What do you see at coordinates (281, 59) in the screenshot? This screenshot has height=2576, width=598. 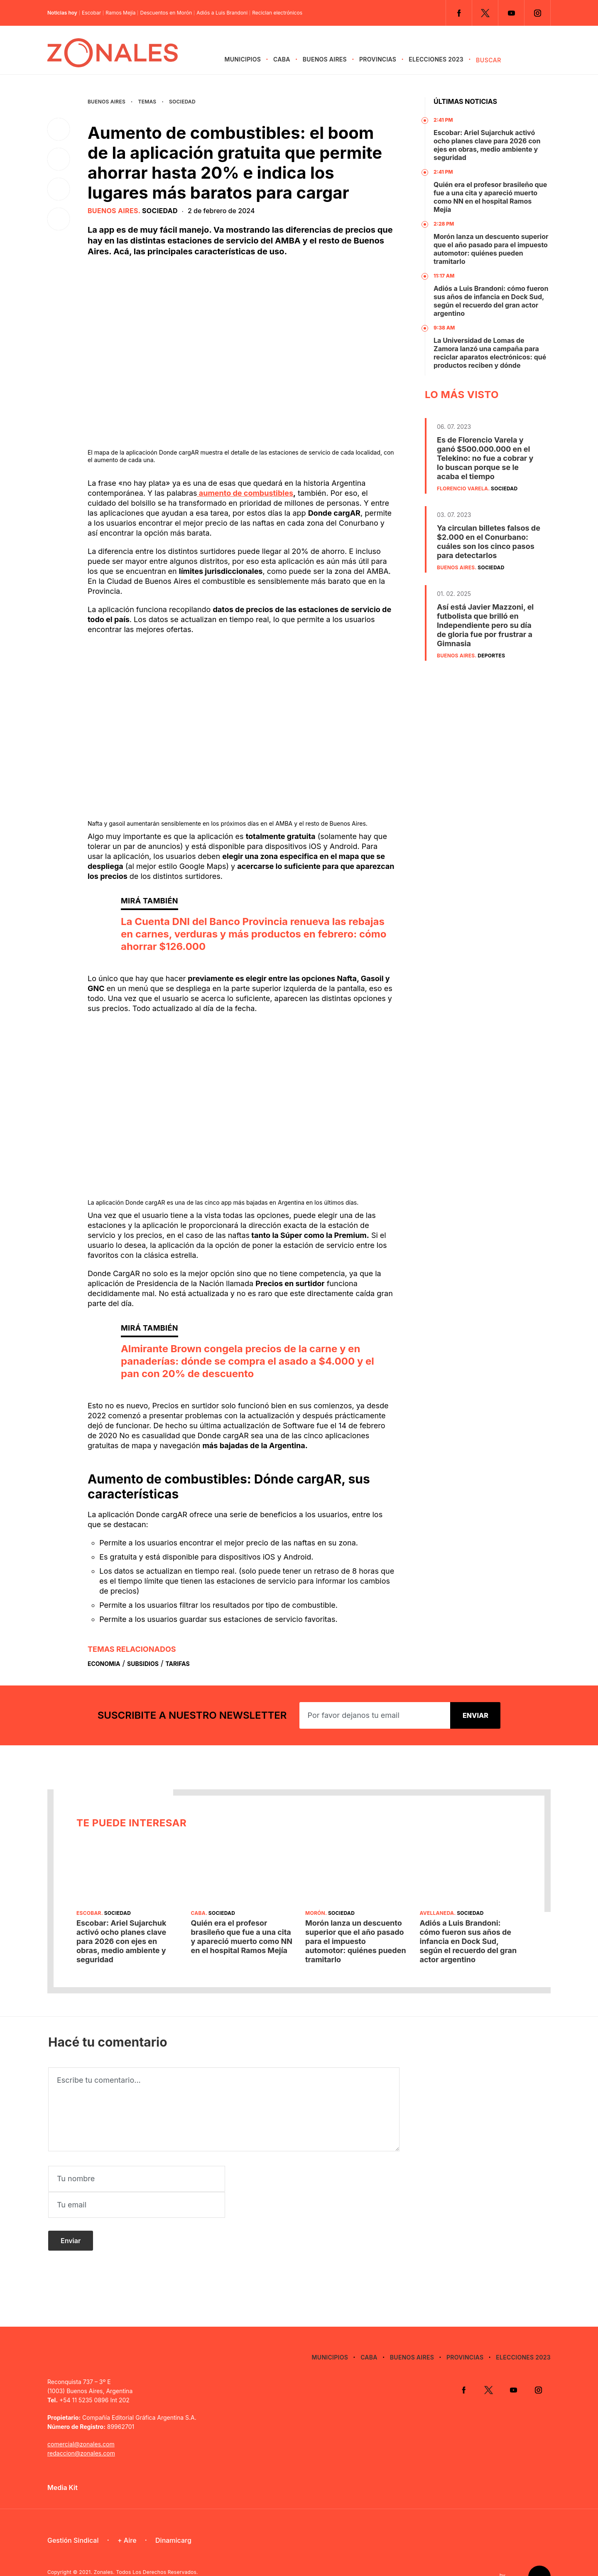 I see `CABA` at bounding box center [281, 59].